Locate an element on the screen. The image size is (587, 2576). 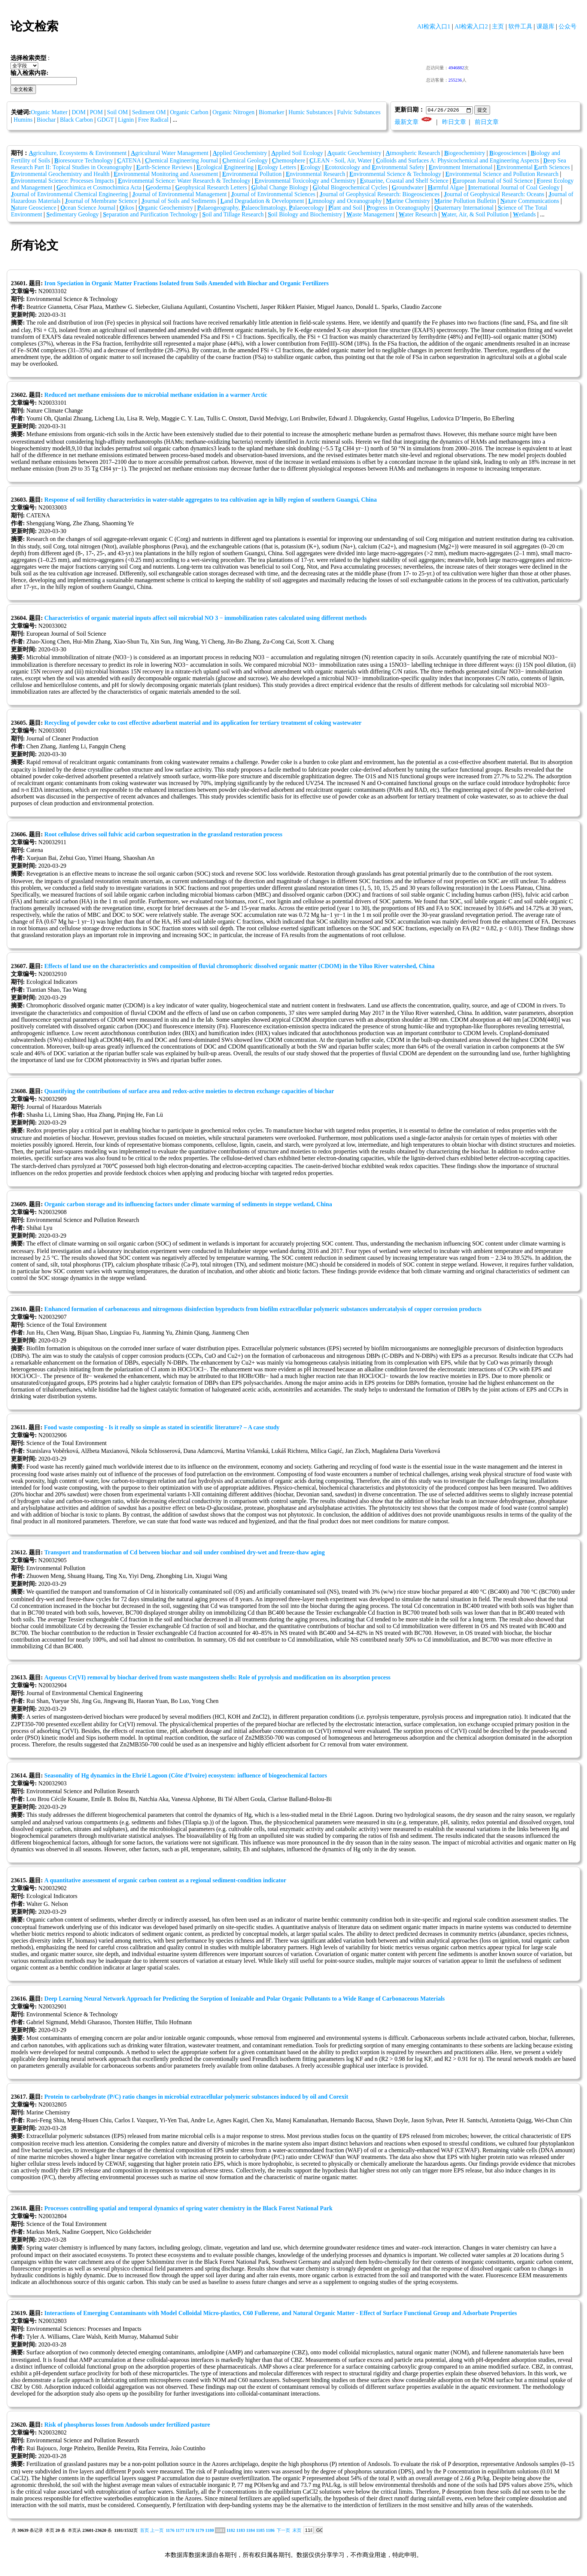
AI检索入口1 is located at coordinates (433, 26).